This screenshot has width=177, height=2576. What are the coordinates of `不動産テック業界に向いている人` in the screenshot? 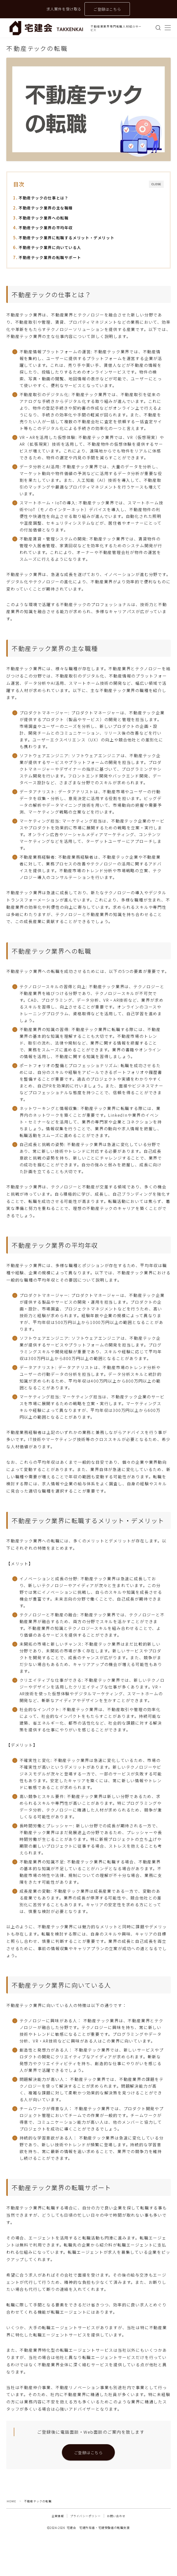 It's located at (50, 247).